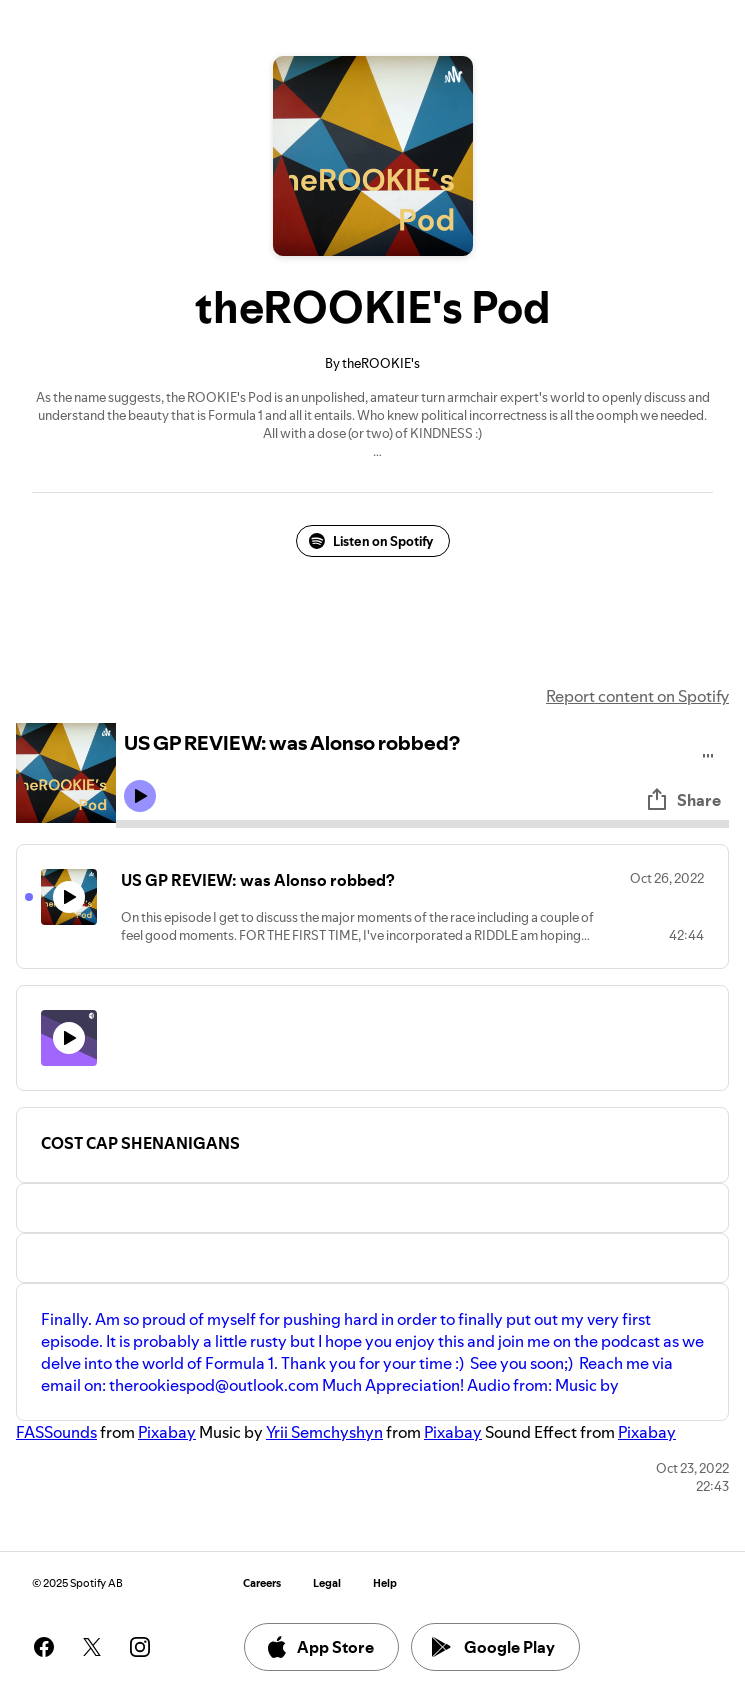 The height and width of the screenshot is (1695, 745). Describe the element at coordinates (56, 1432) in the screenshot. I see `FASSounds` at that location.